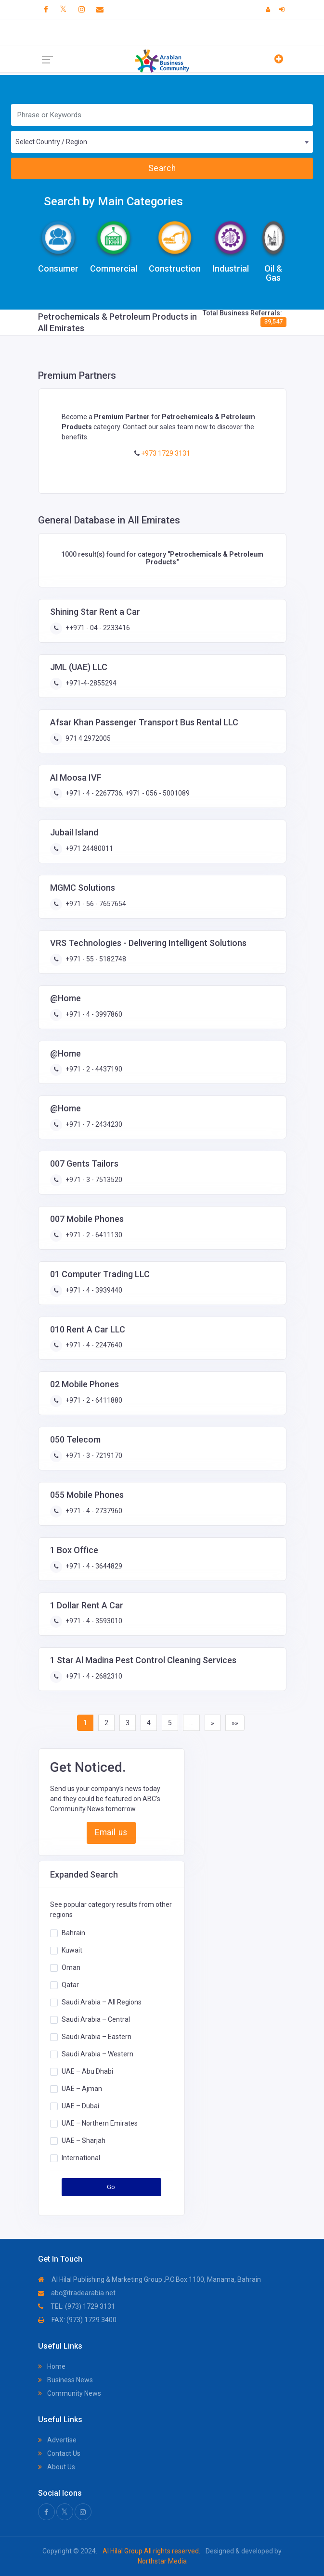 This screenshot has height=2576, width=324. Describe the element at coordinates (127, 793) in the screenshot. I see `+971 - 4 - 2267736; +971 - 056 - 5001089` at that location.